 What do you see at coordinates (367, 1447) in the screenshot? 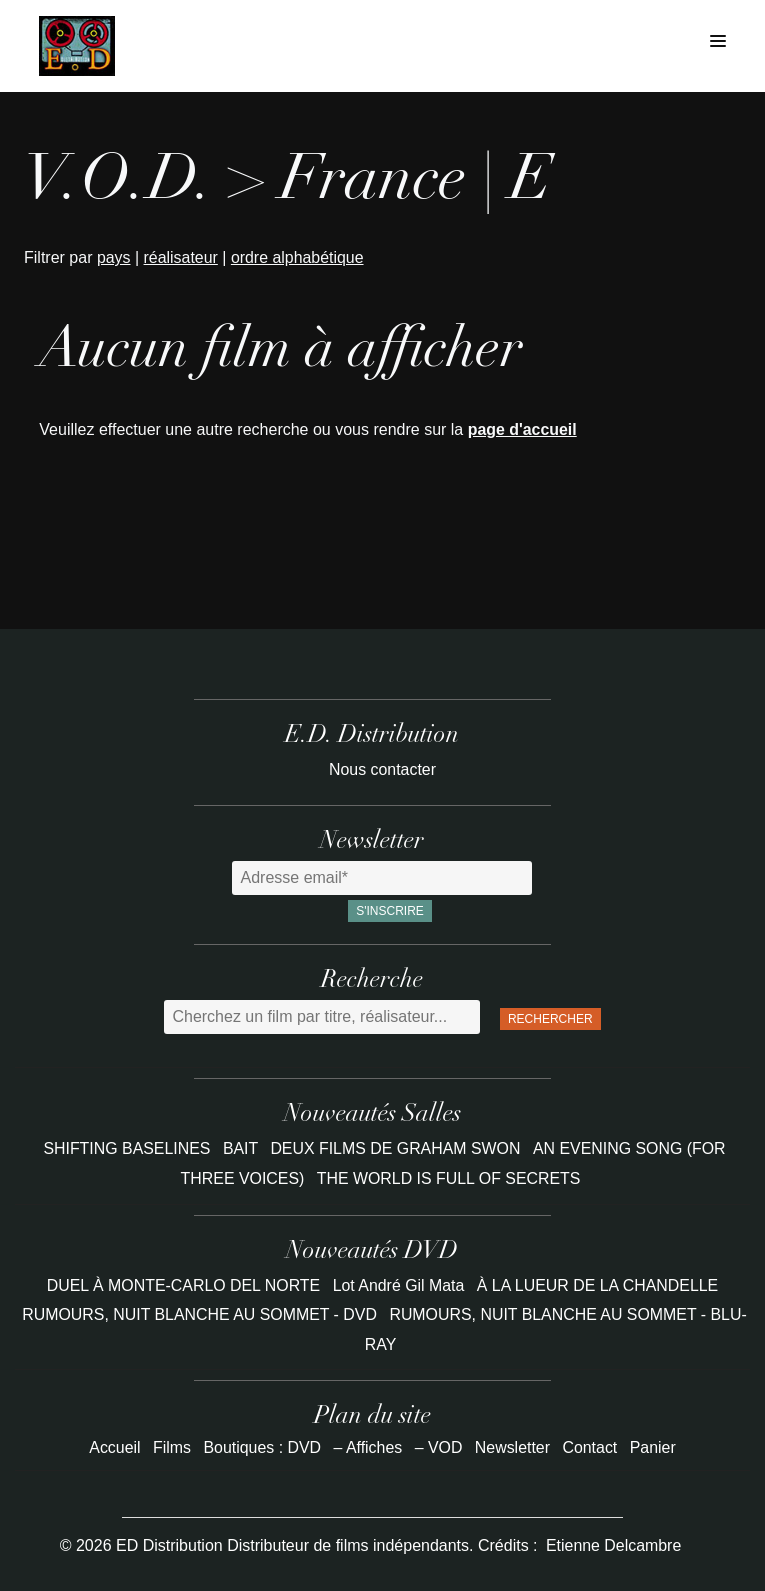
I see `– Affiches` at bounding box center [367, 1447].